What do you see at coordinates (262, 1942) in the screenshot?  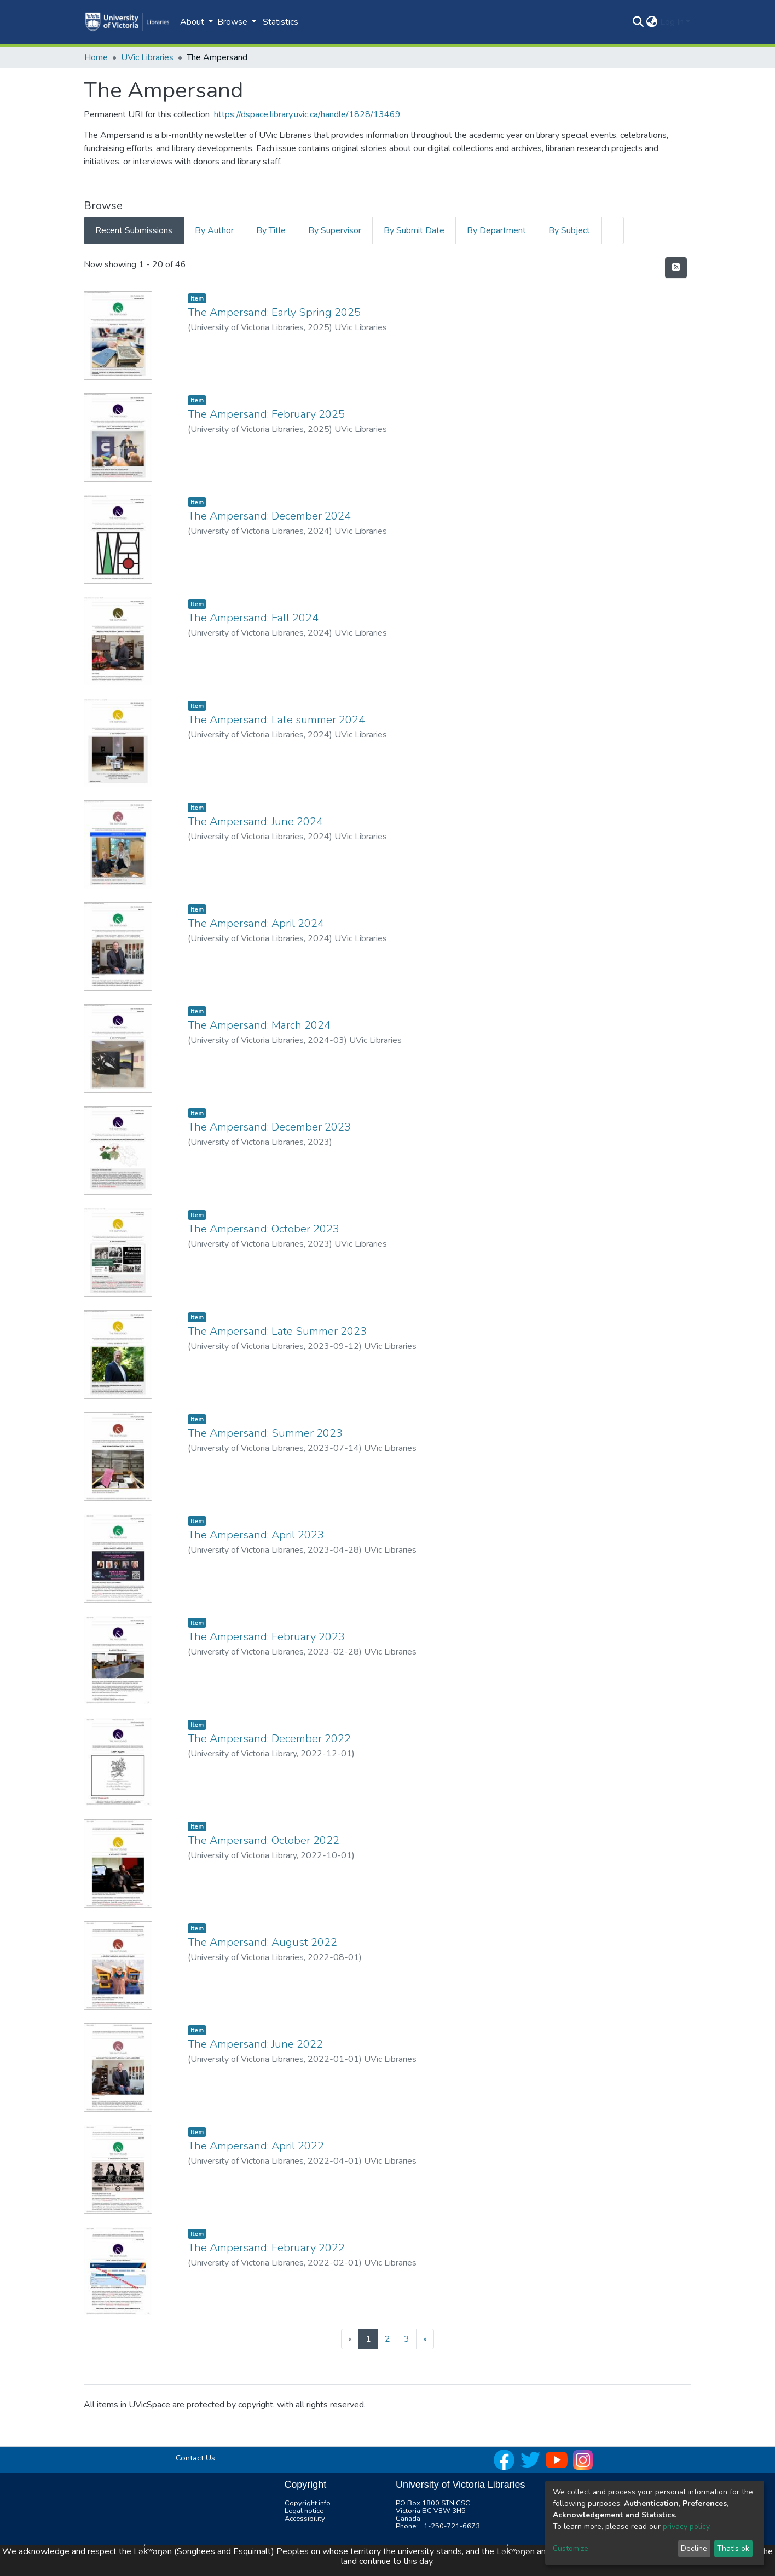 I see `The Ampersand: August 2022` at bounding box center [262, 1942].